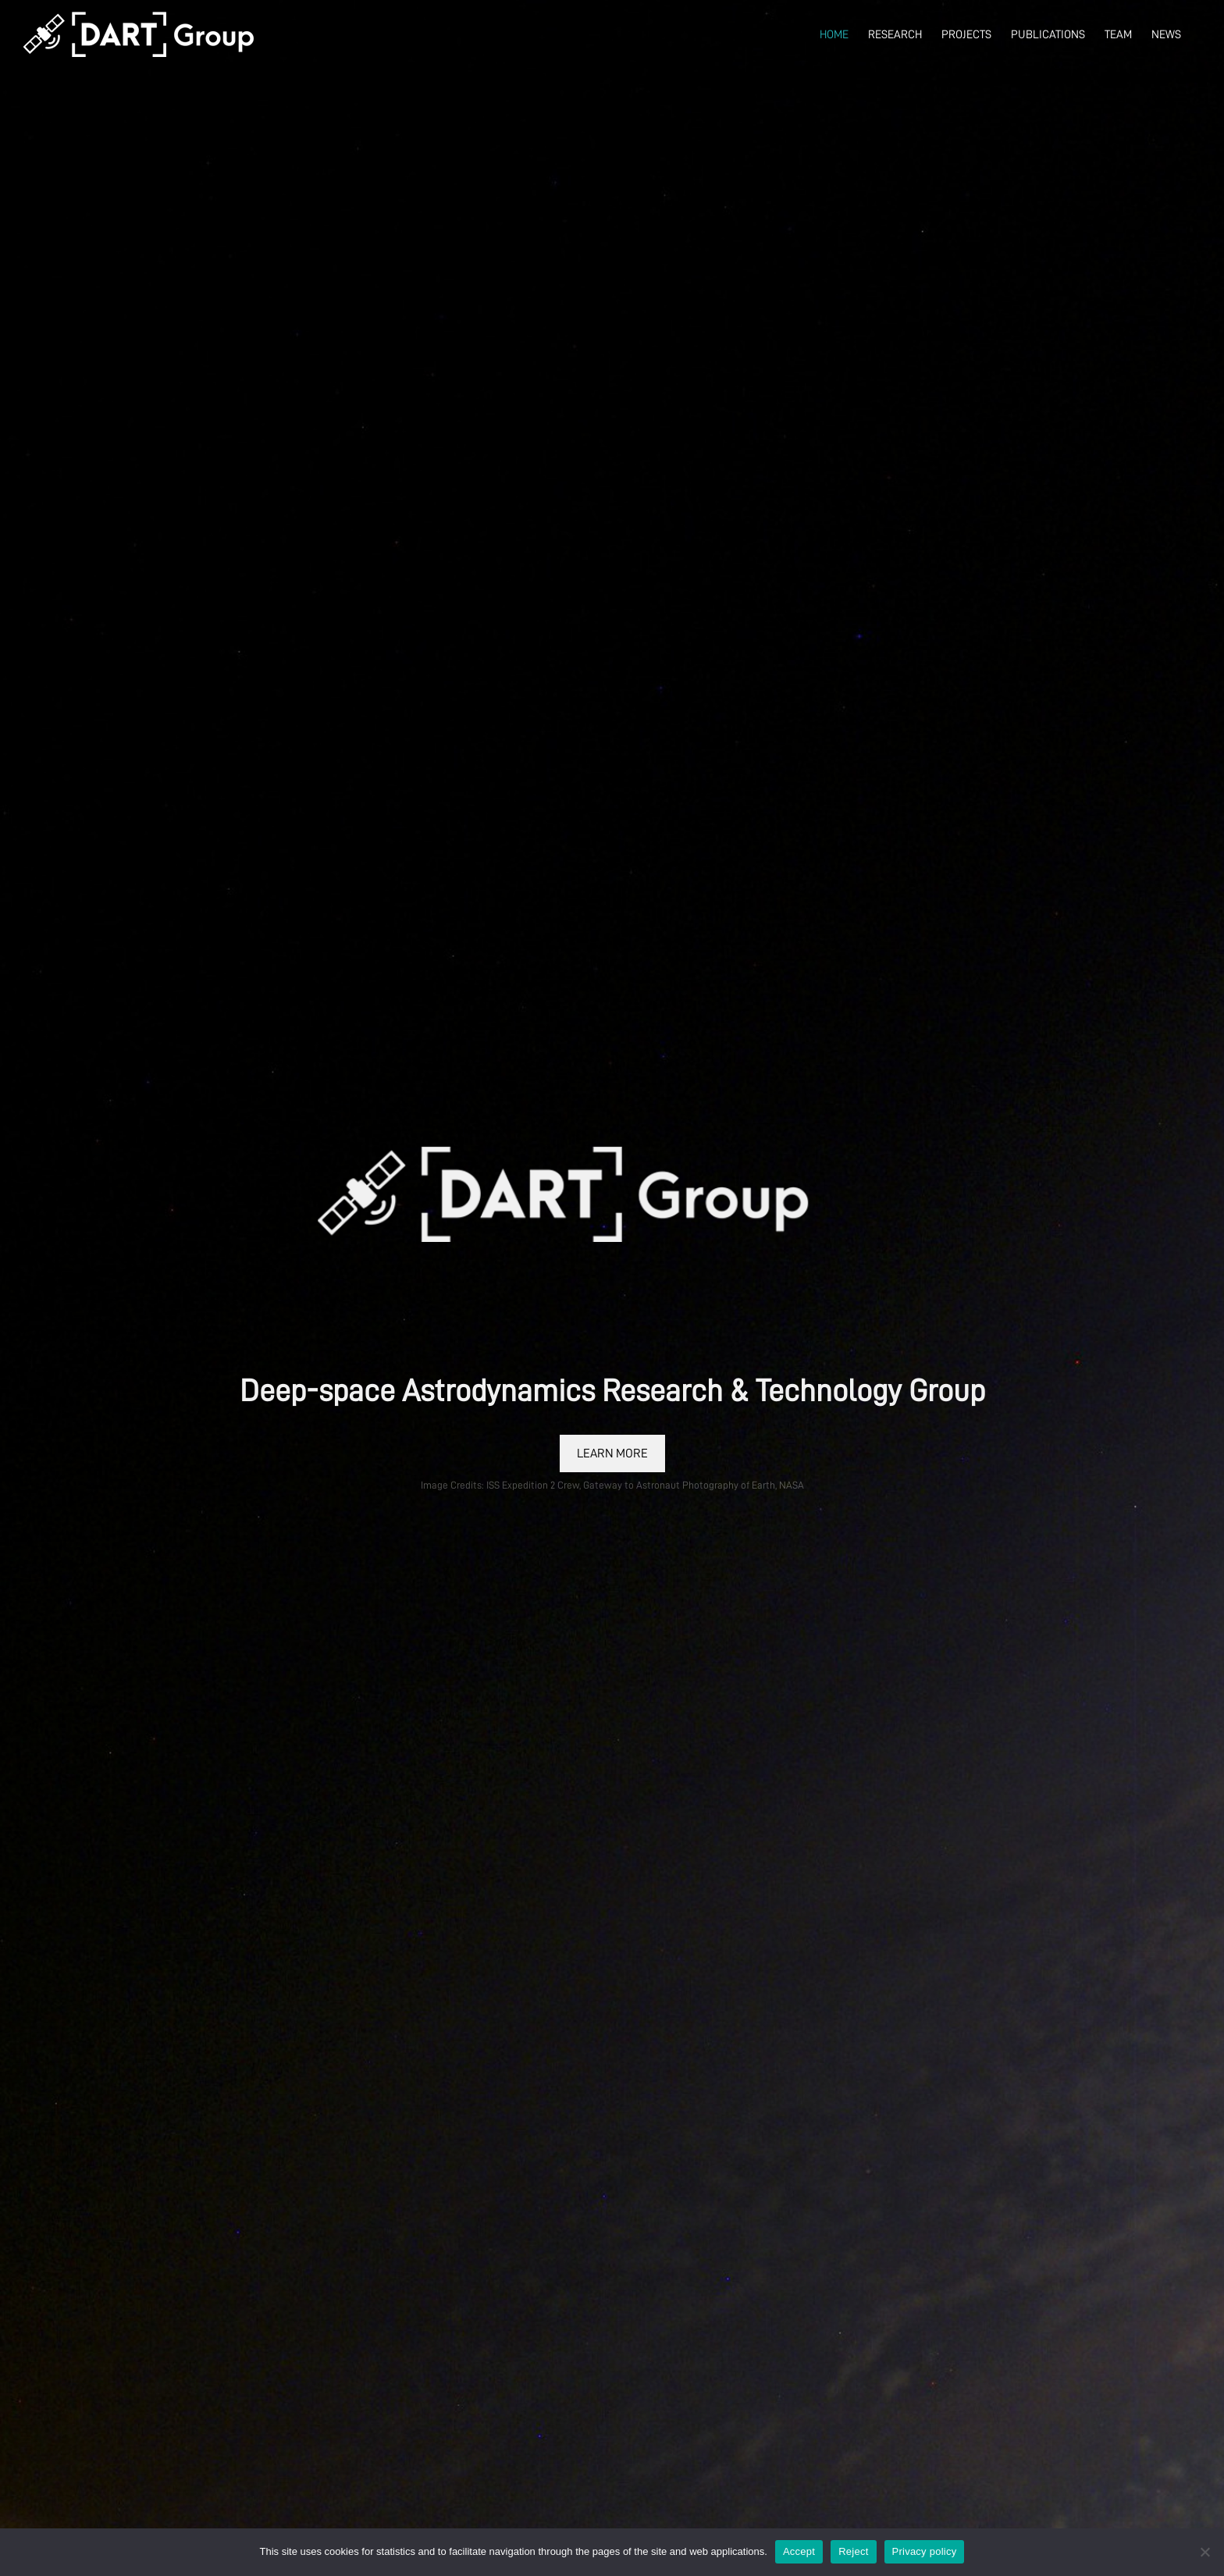 The height and width of the screenshot is (2576, 1224). What do you see at coordinates (612, 1453) in the screenshot?
I see `LEARN MORE` at bounding box center [612, 1453].